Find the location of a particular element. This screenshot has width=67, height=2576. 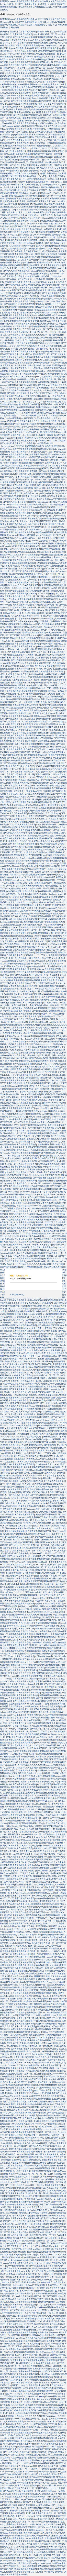

黑狼人加鲁鲁兽天赋视频 is located at coordinates (32, 849).